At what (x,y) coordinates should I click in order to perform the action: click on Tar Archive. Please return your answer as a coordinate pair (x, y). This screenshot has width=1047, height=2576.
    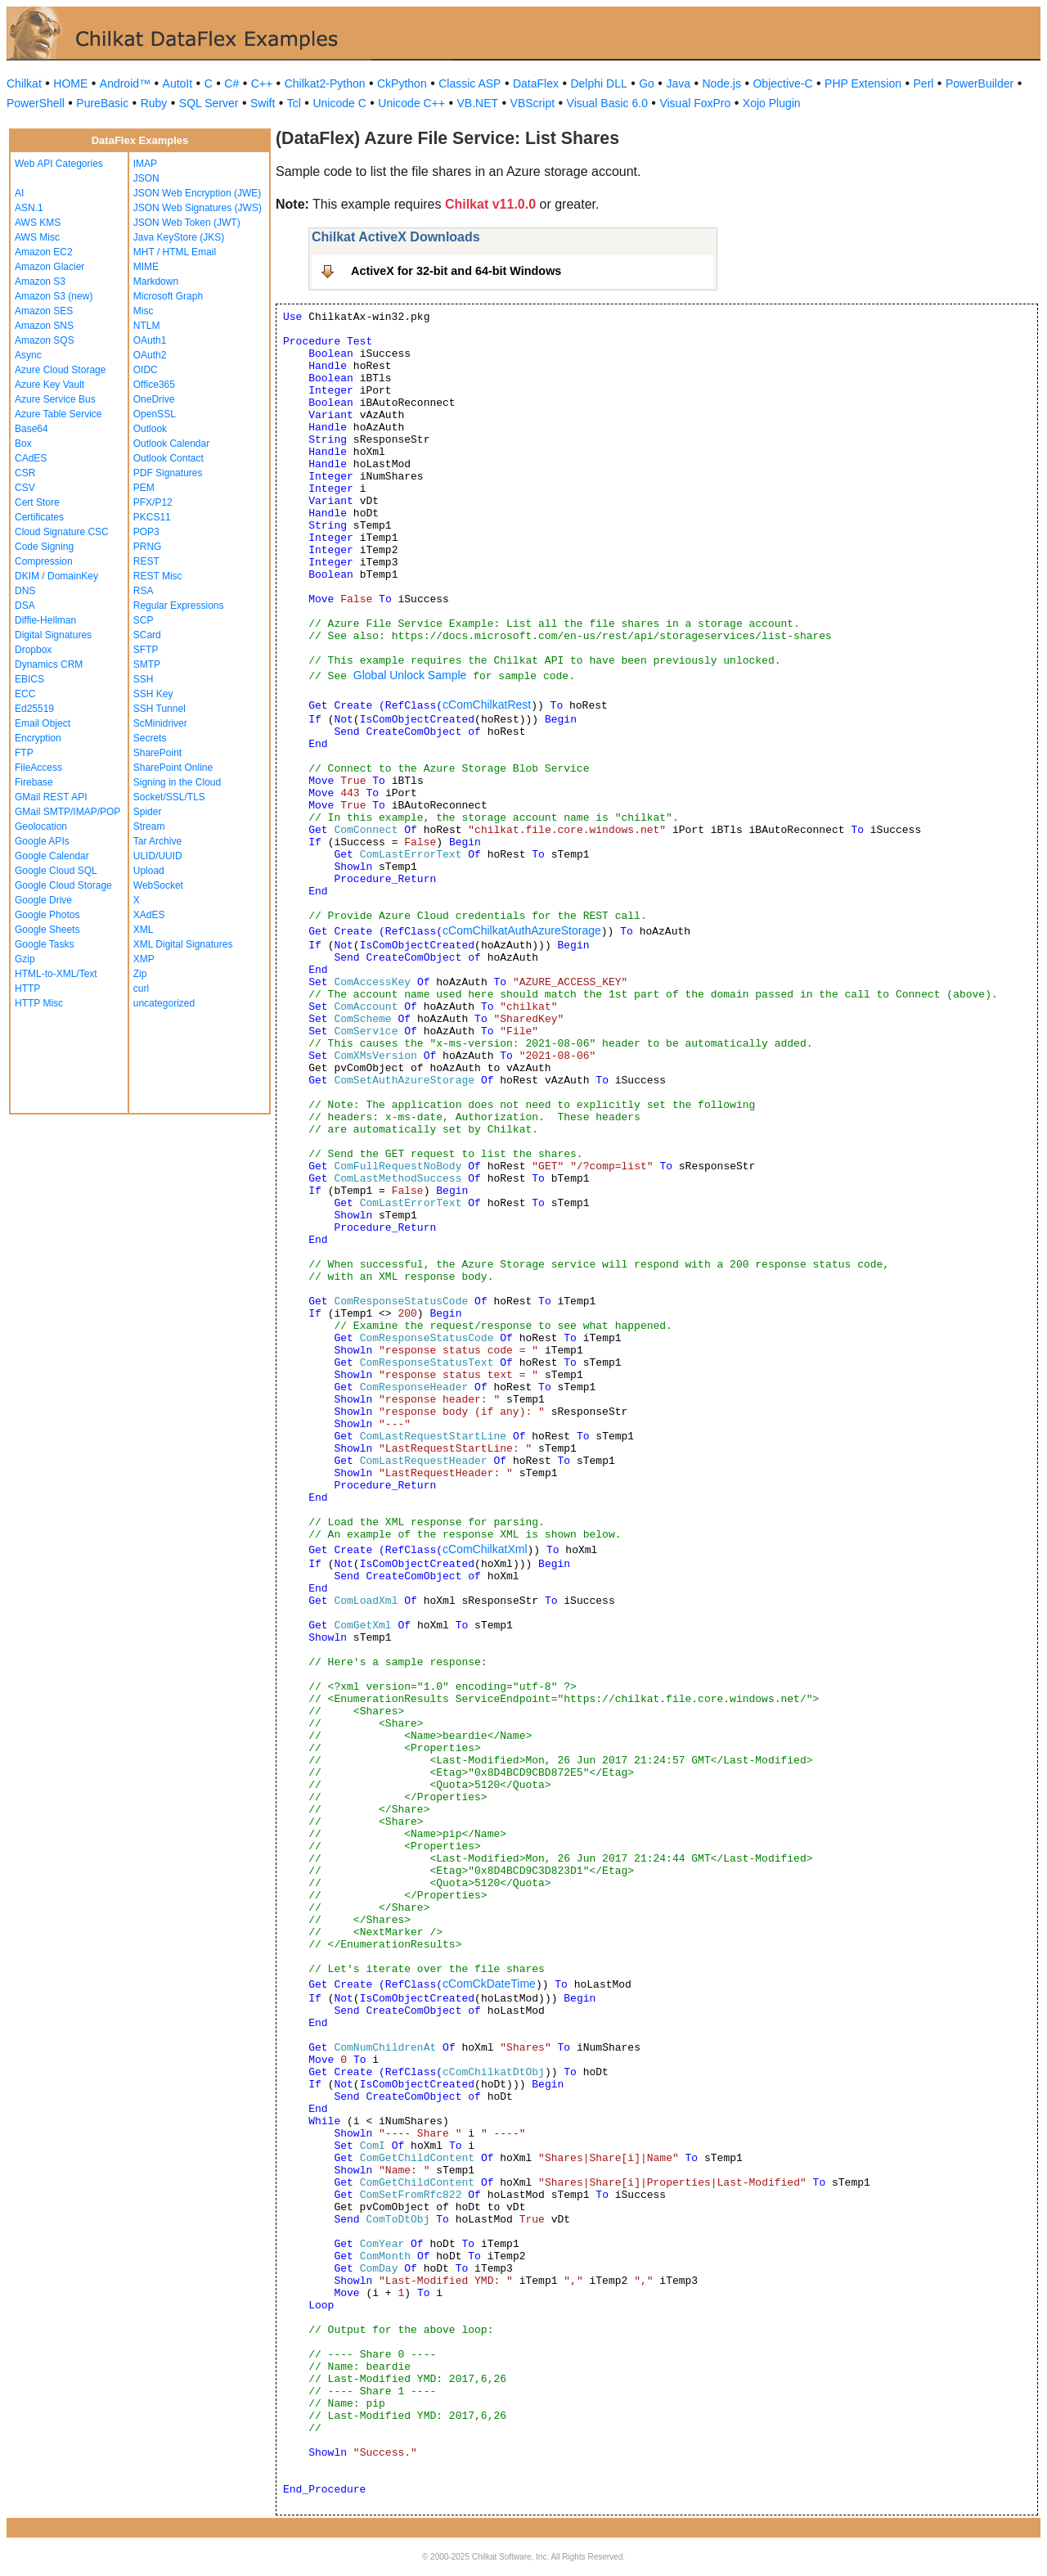
    Looking at the image, I should click on (157, 841).